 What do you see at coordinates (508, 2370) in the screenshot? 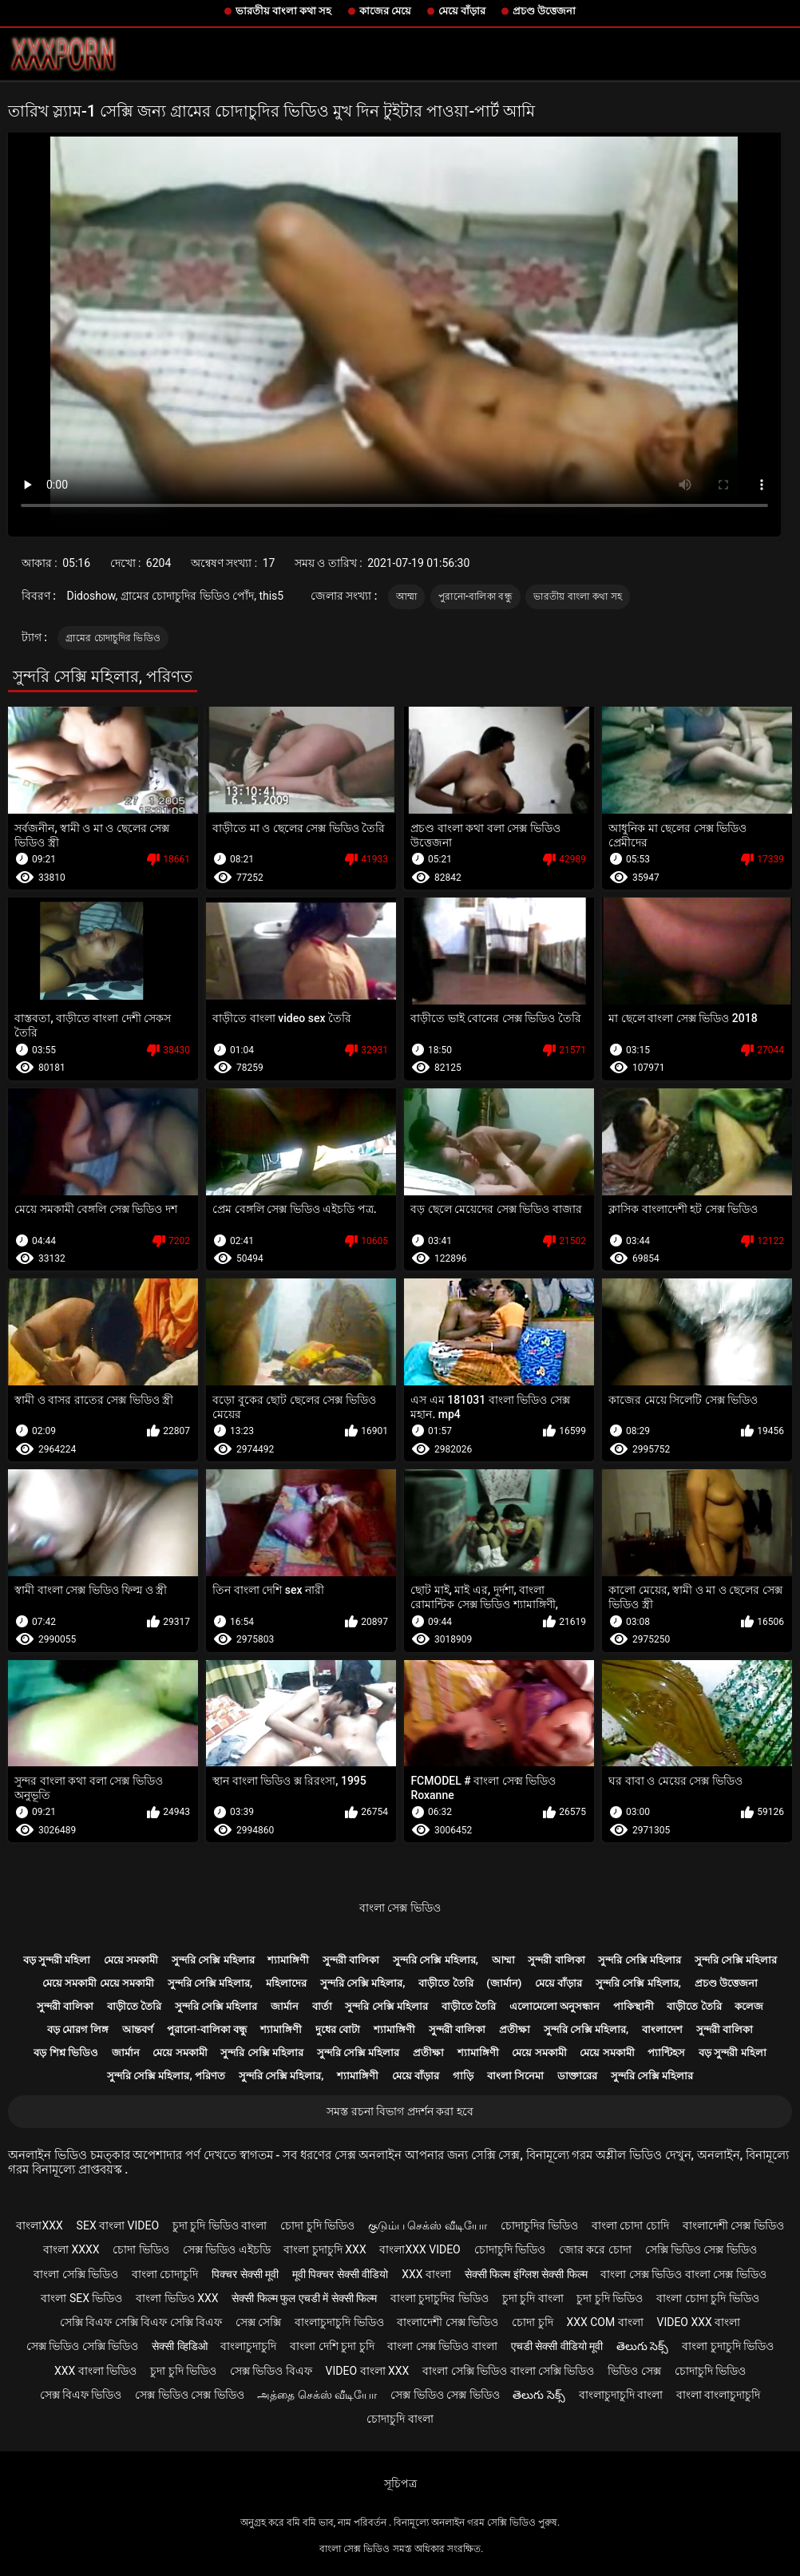
I see `বাংলা সেক্সি ভিডিও বাংলা সেক্সি ভিডিও` at bounding box center [508, 2370].